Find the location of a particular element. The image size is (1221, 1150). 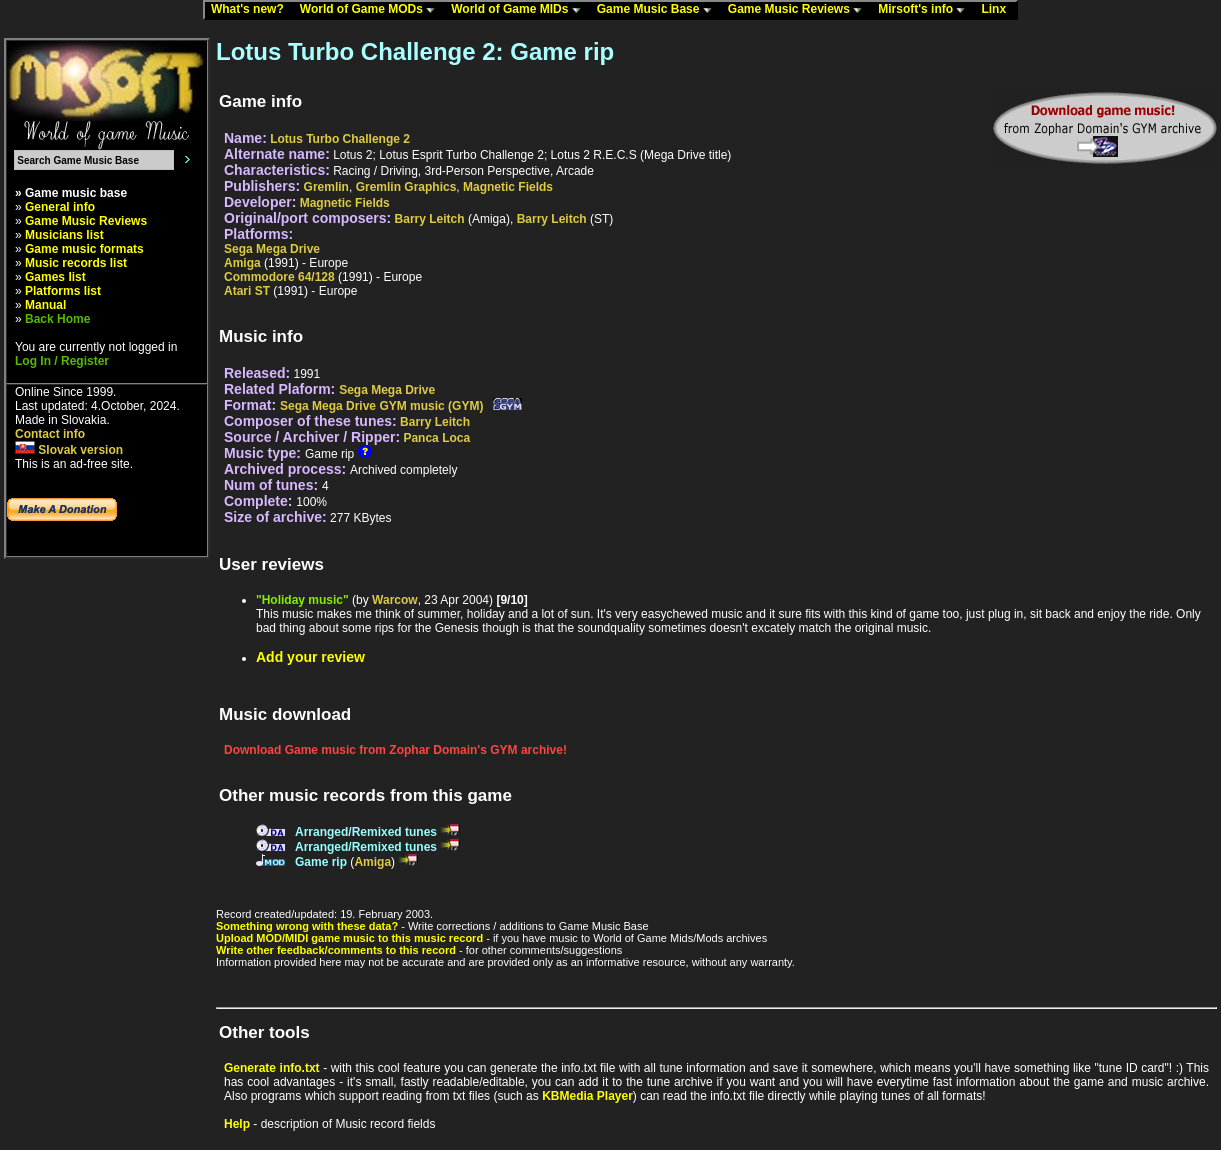

Barry Leitch is located at coordinates (430, 219).